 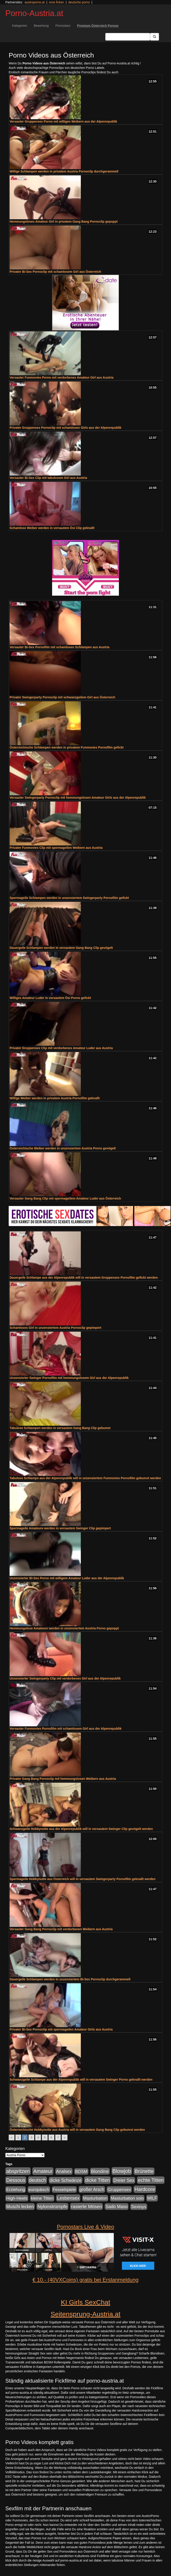 I want to click on Hardcore [Hardcore (622 Einträge)], so click(x=144, y=2189).